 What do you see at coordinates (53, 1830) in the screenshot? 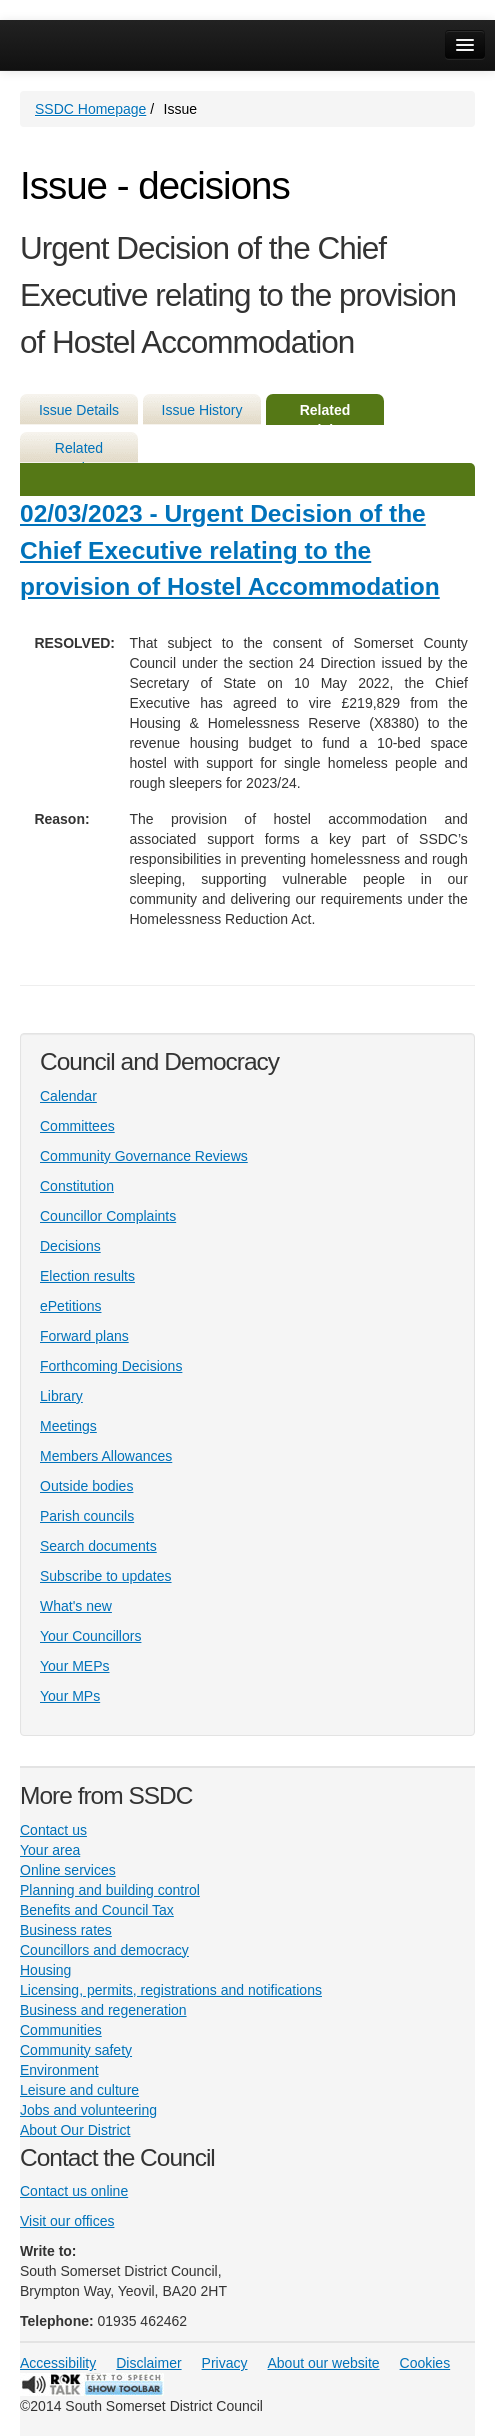
I see `Contact us` at bounding box center [53, 1830].